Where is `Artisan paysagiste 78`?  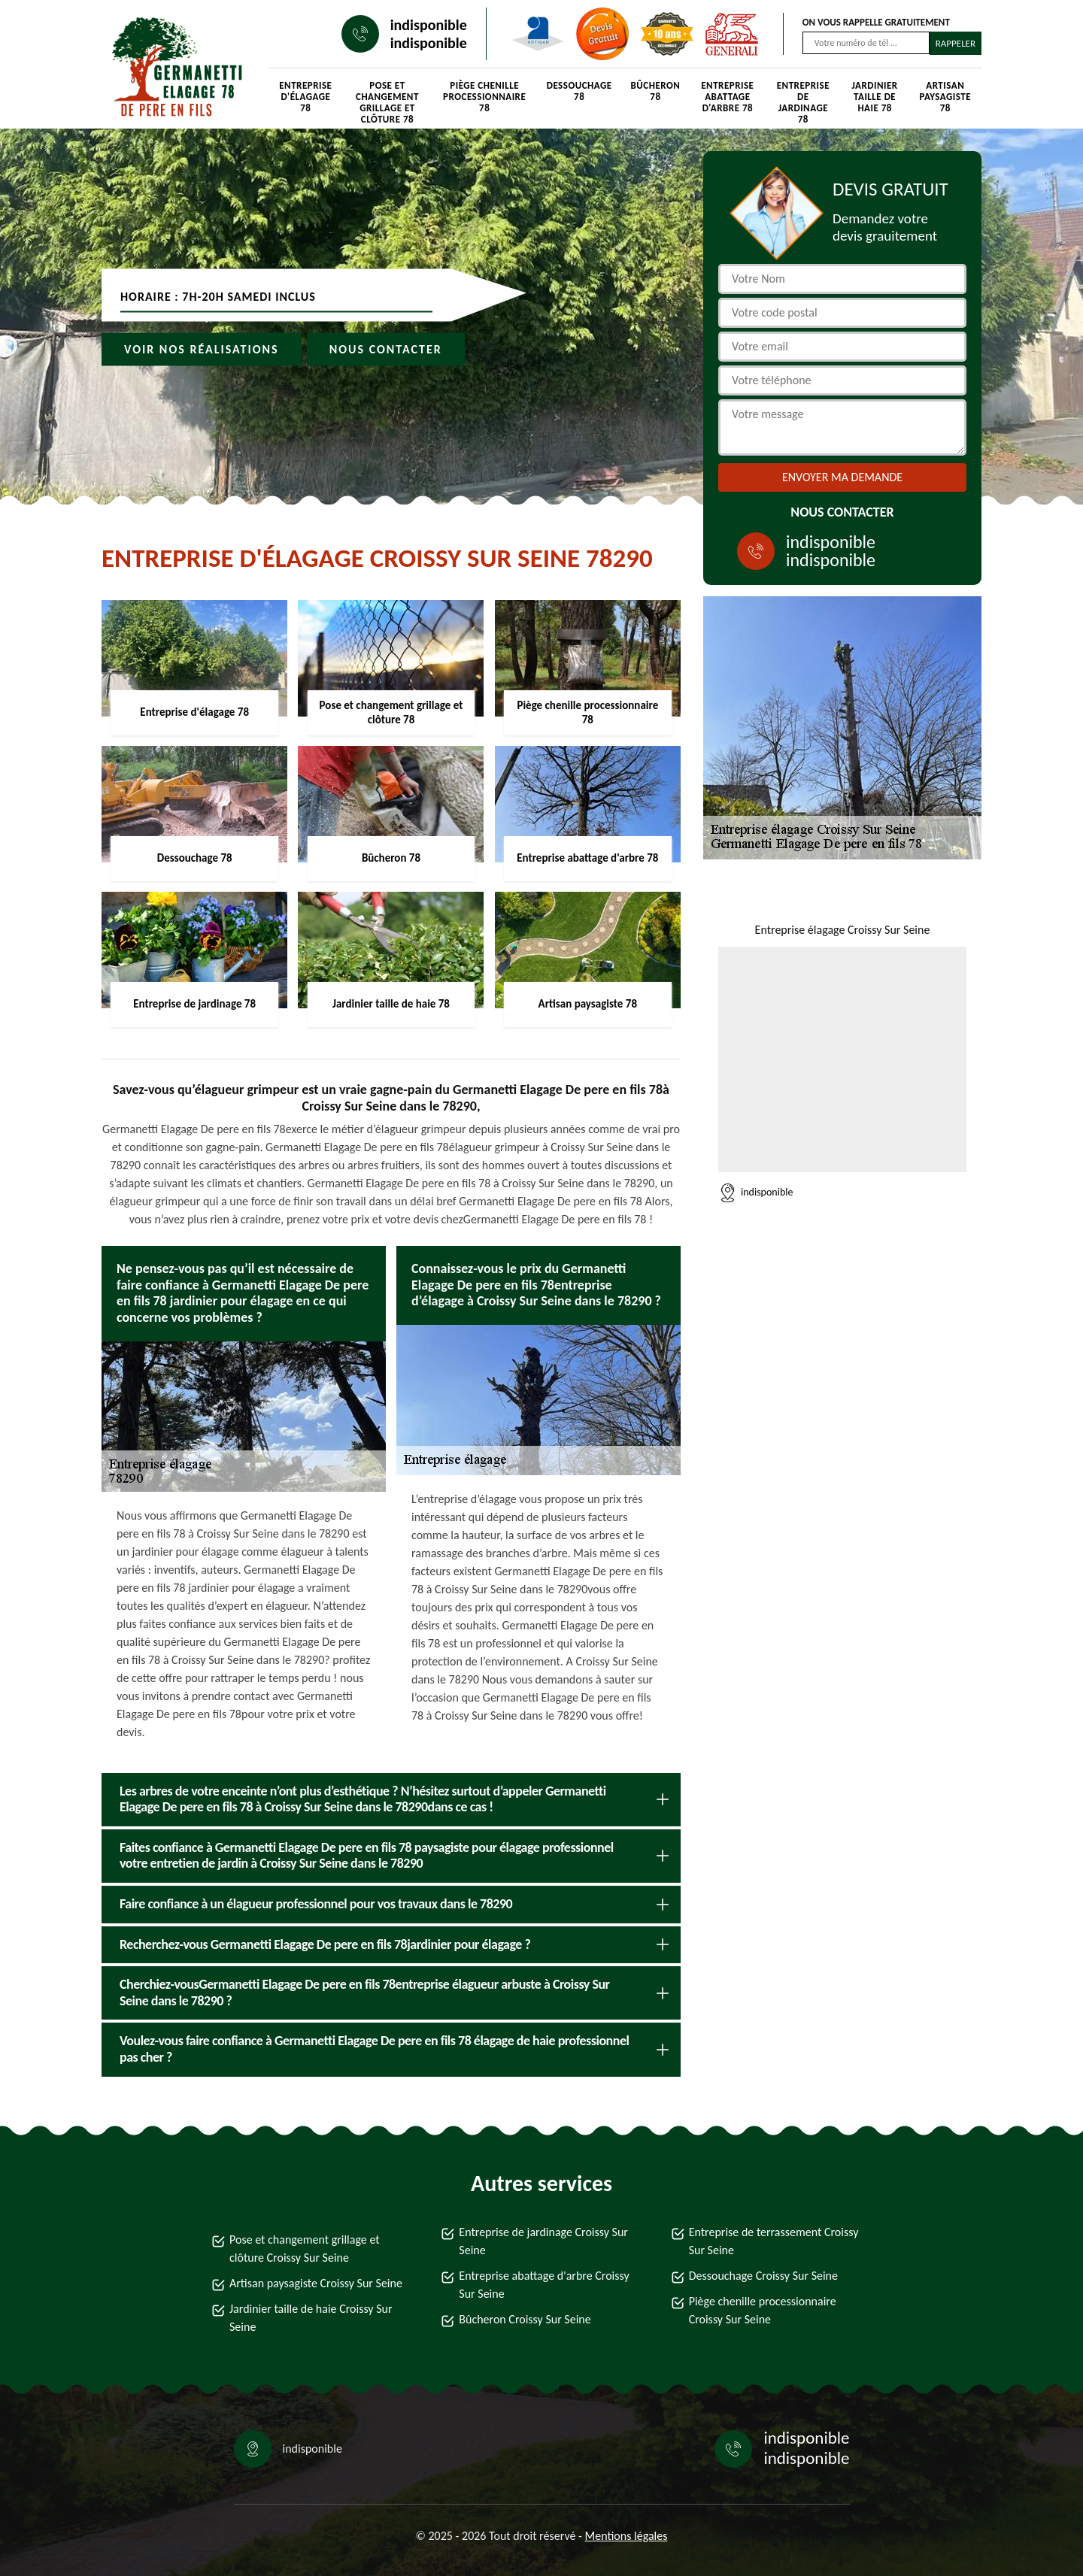 Artisan paysagiste 78 is located at coordinates (945, 97).